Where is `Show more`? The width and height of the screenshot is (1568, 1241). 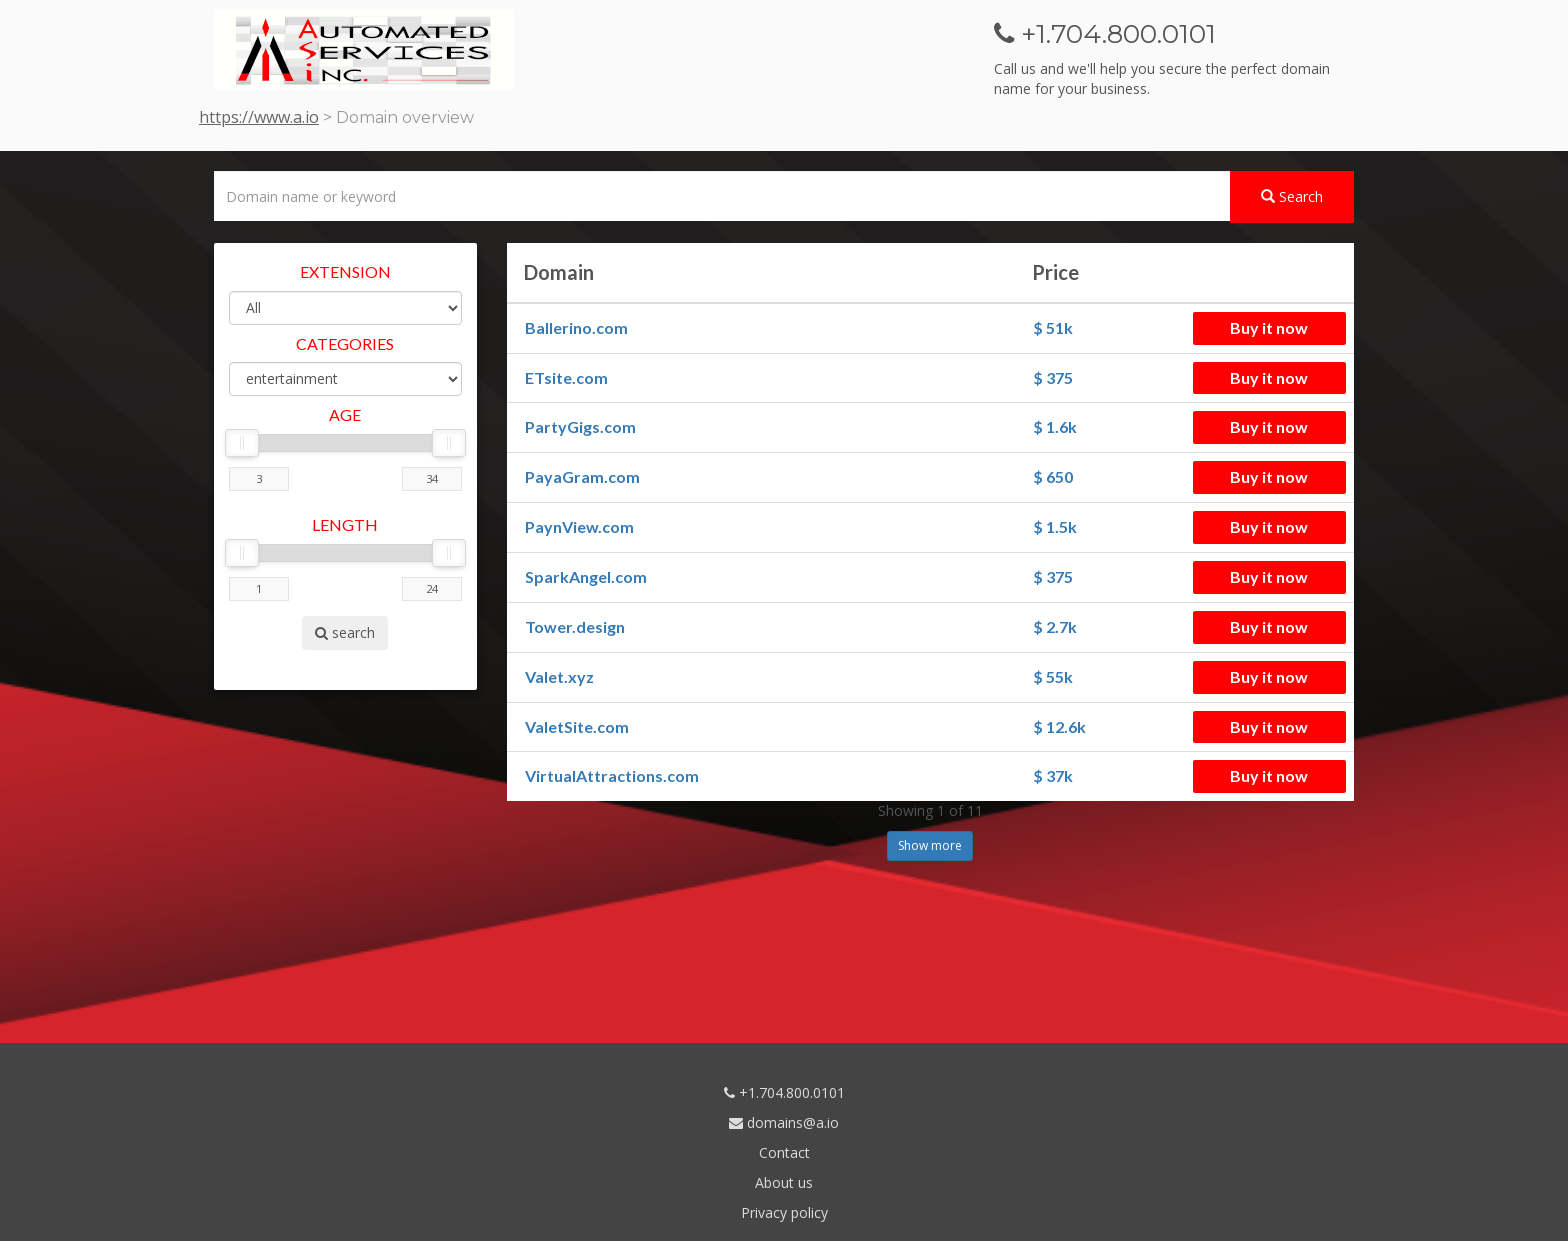
Show more is located at coordinates (930, 845).